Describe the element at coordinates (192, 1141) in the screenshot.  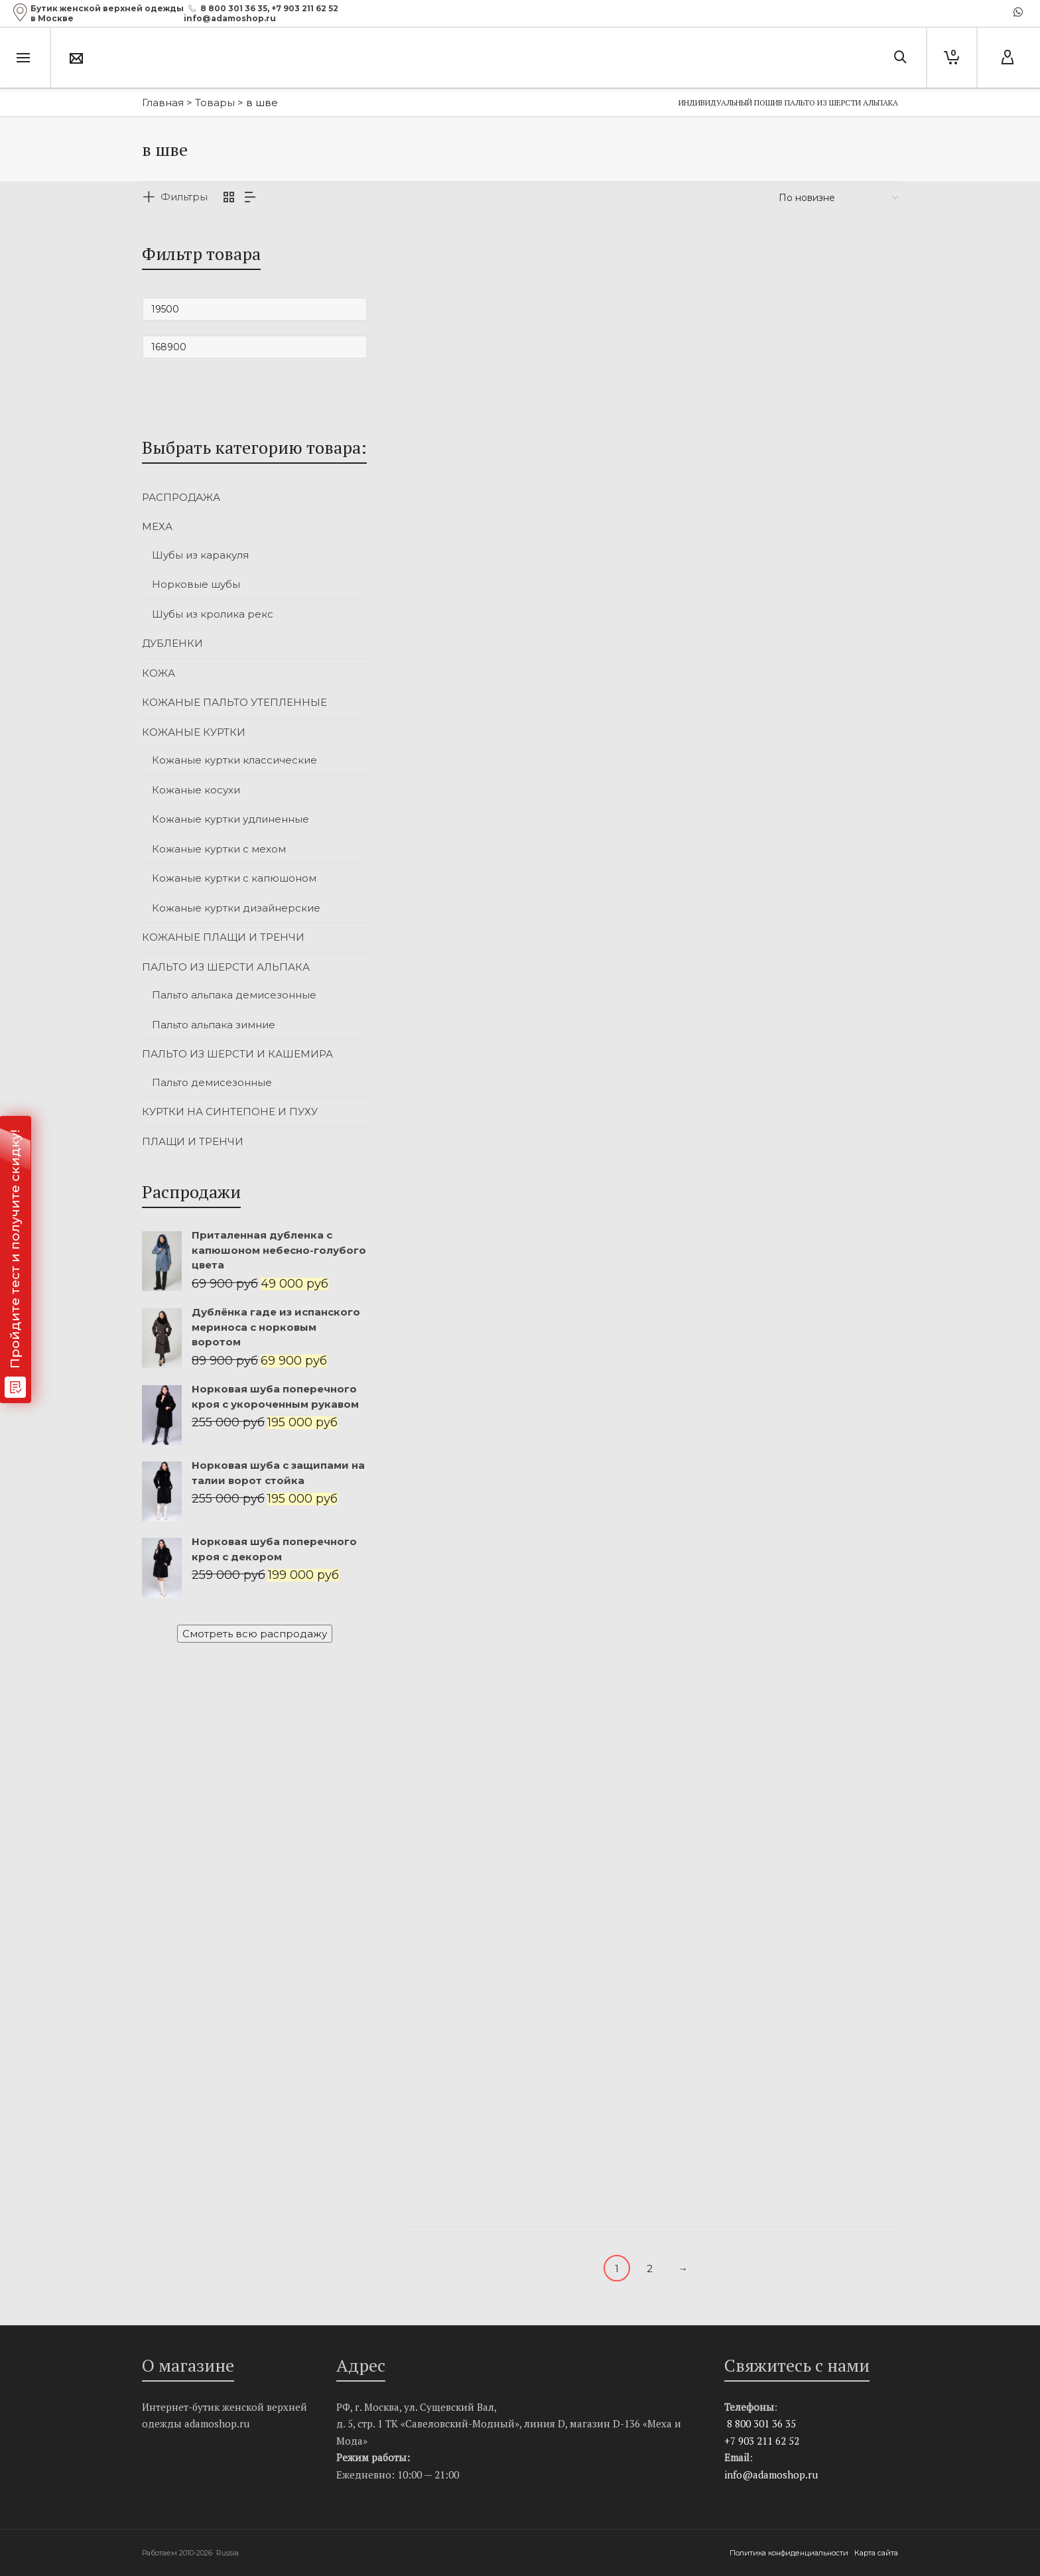
I see `ПЛАЩИ И ТРЕНЧИ` at that location.